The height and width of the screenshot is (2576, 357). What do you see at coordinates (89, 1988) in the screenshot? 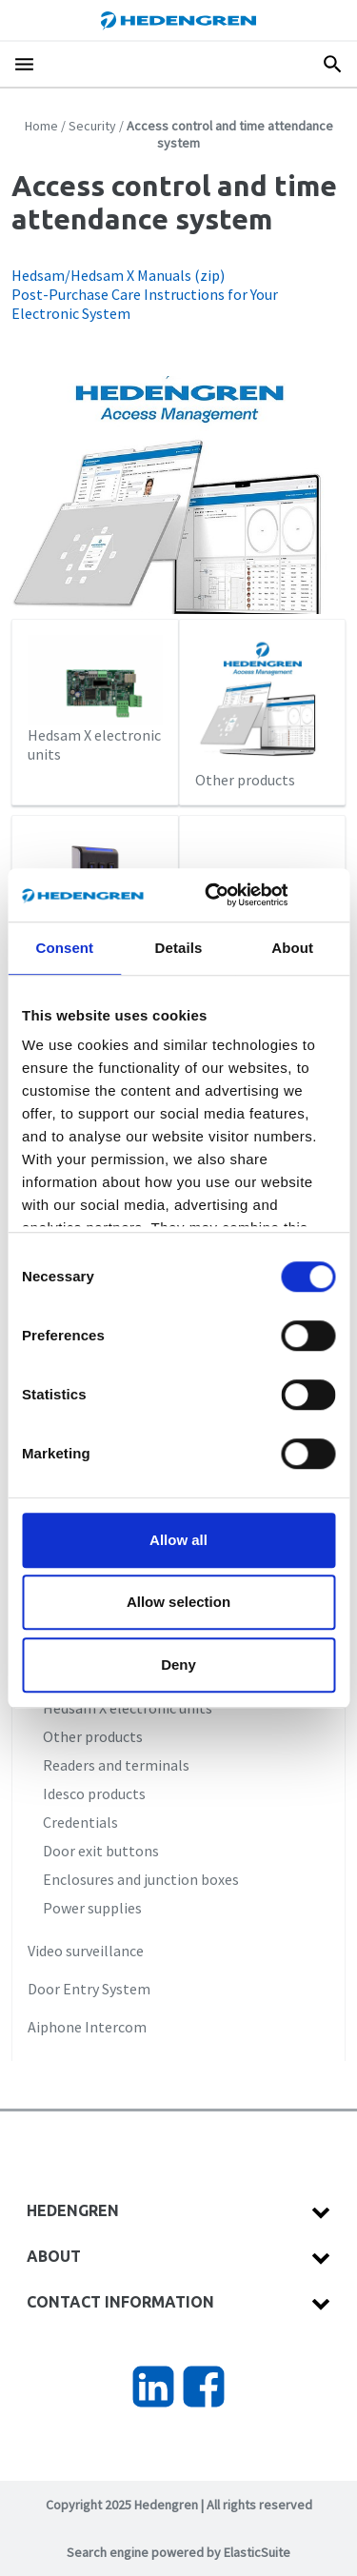
I see `Door Entry System` at bounding box center [89, 1988].